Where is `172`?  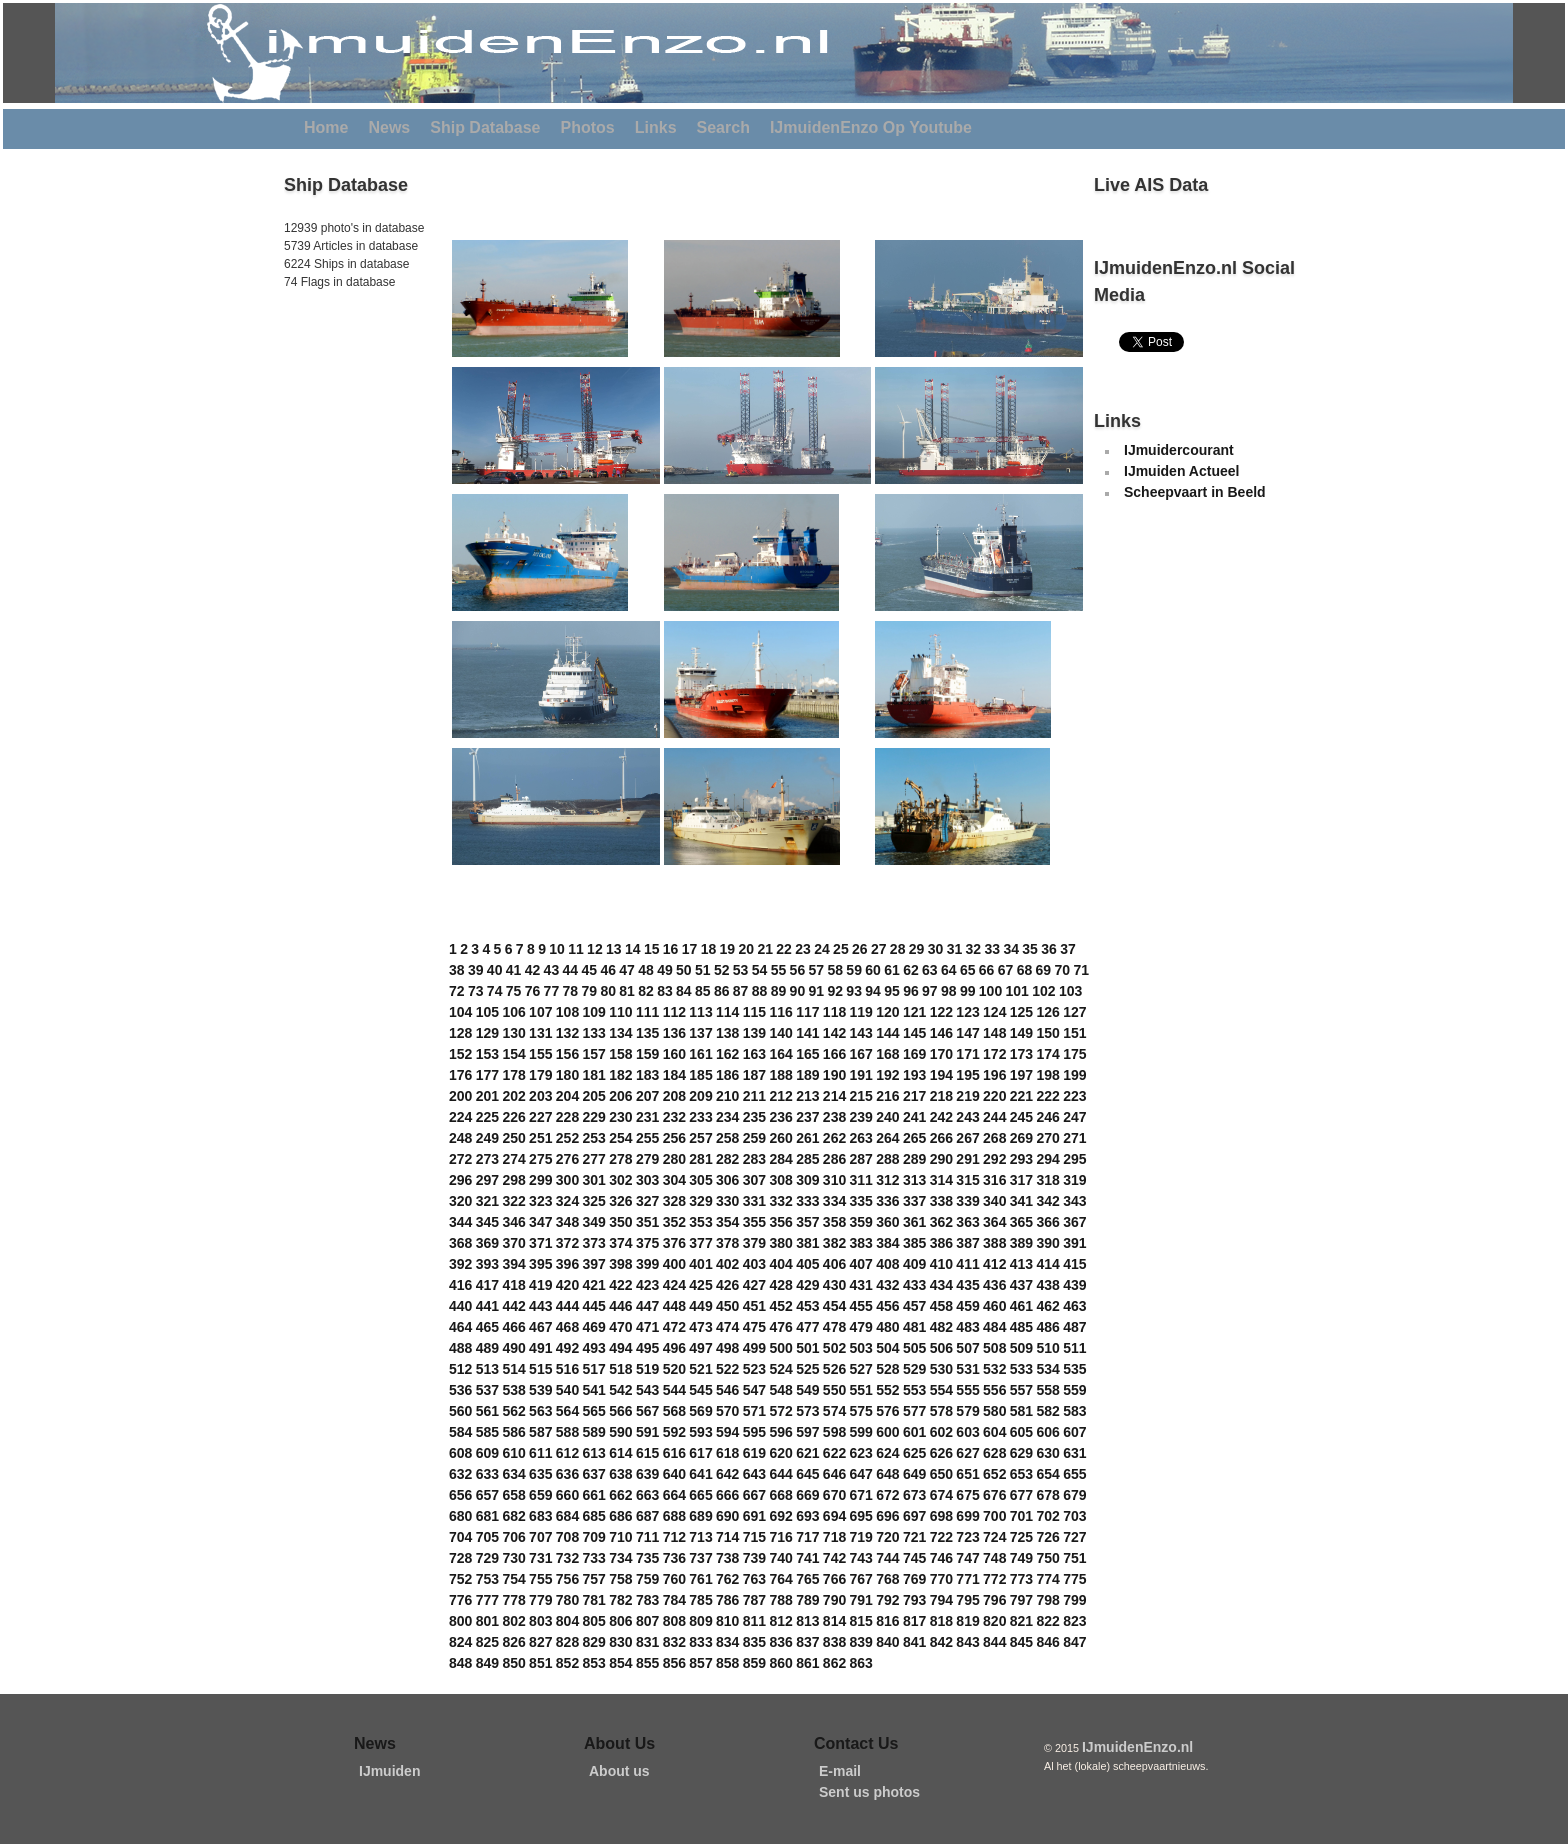
172 is located at coordinates (994, 1054).